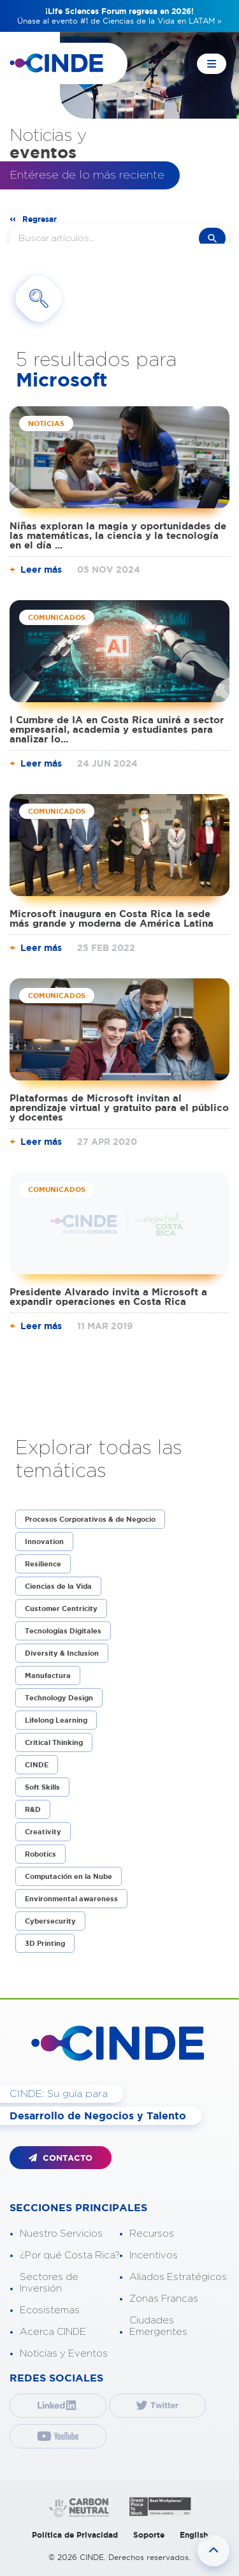  Describe the element at coordinates (212, 238) in the screenshot. I see `buscar` at that location.